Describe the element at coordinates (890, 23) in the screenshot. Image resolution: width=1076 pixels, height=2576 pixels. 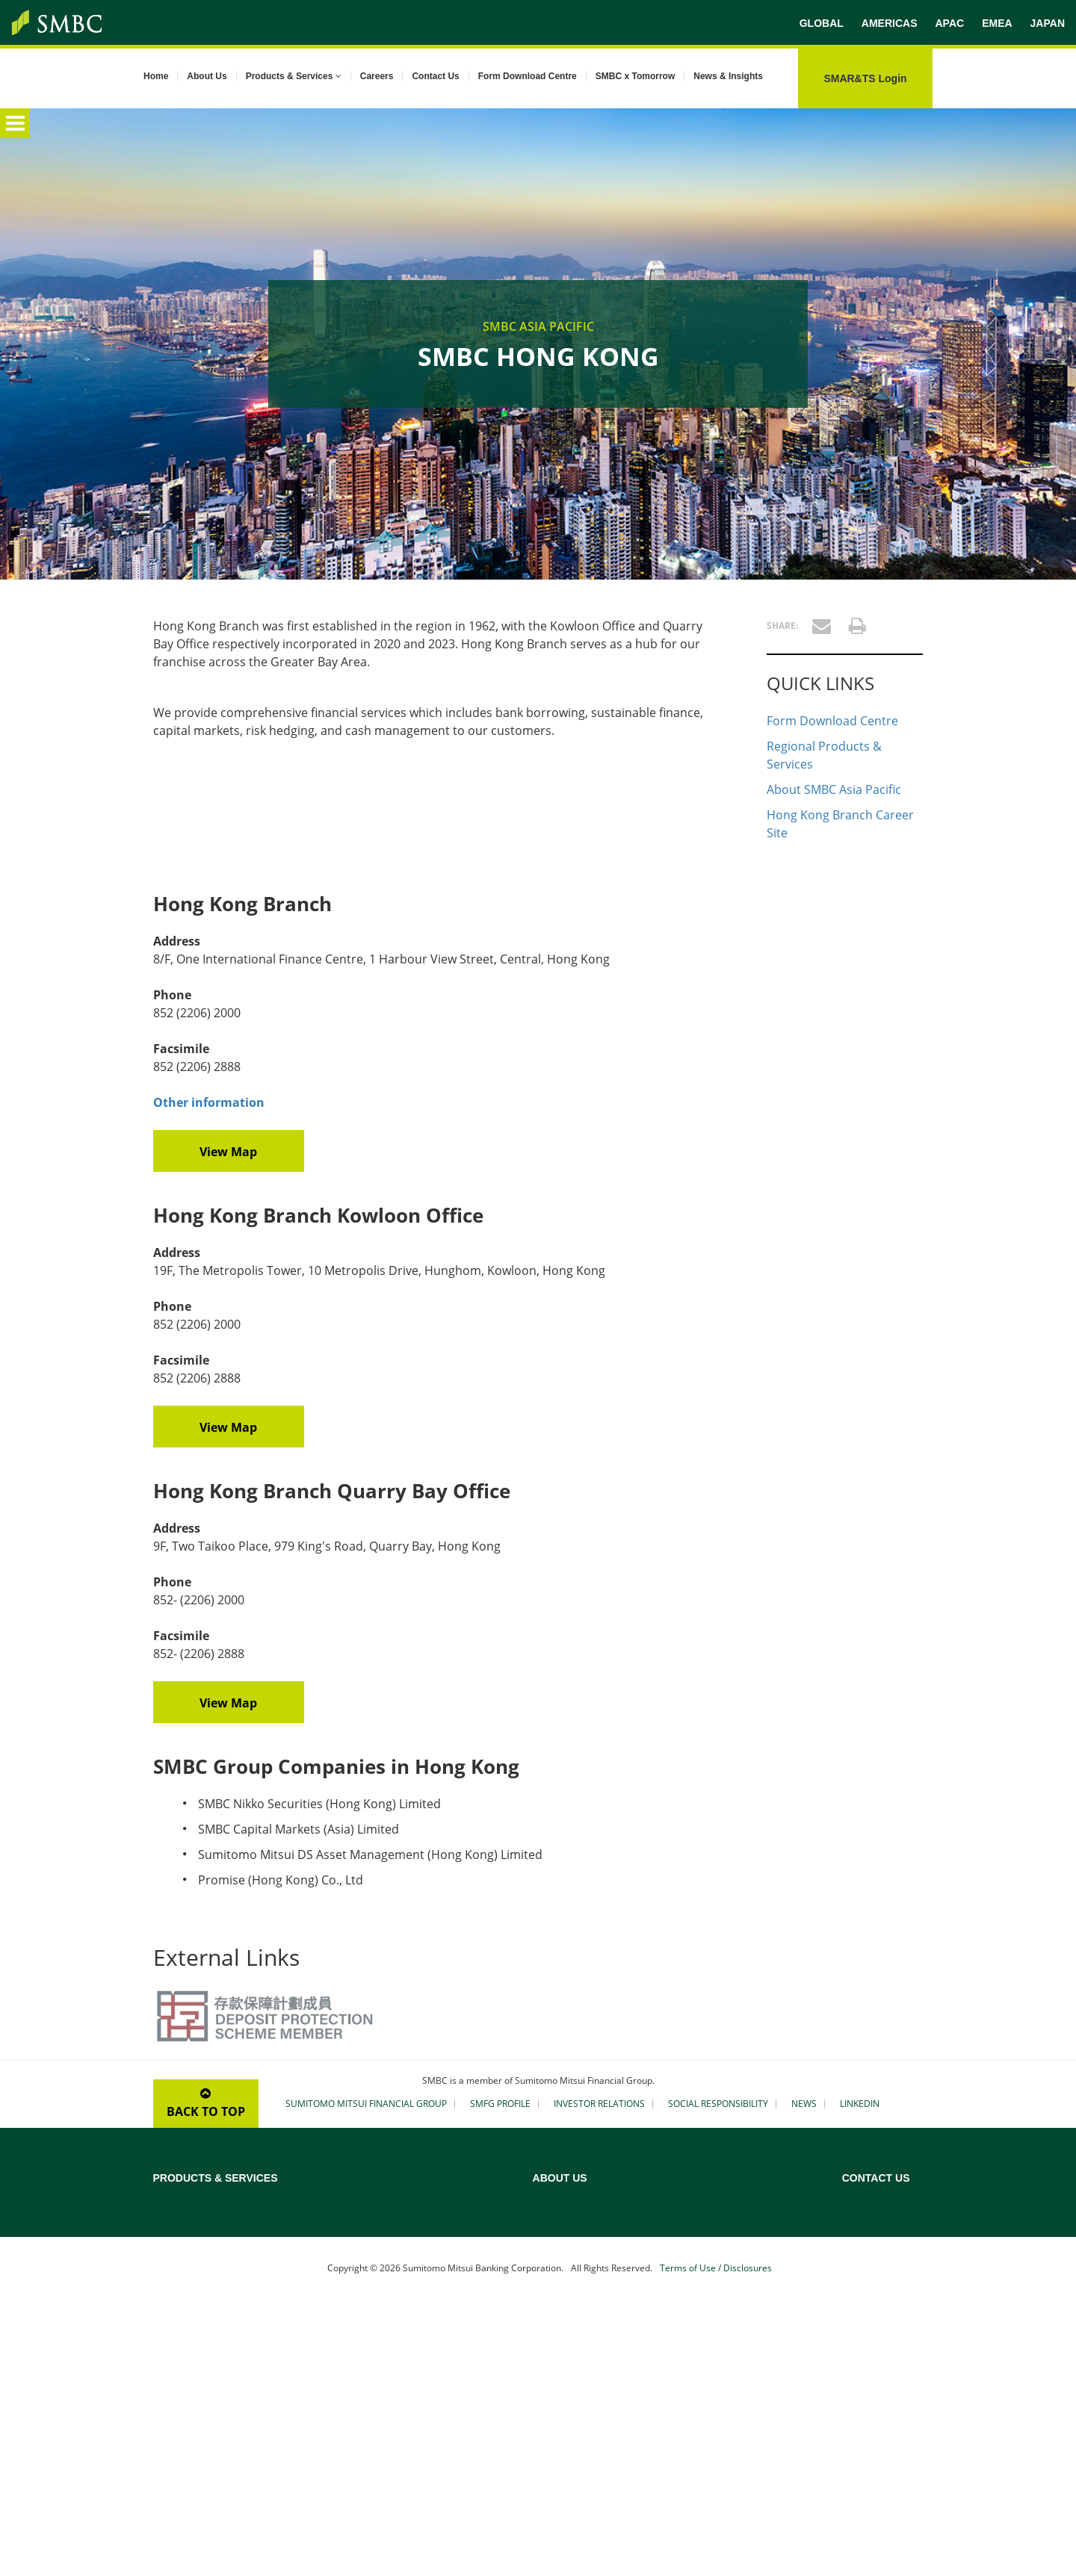
I see `AMERICAS` at that location.